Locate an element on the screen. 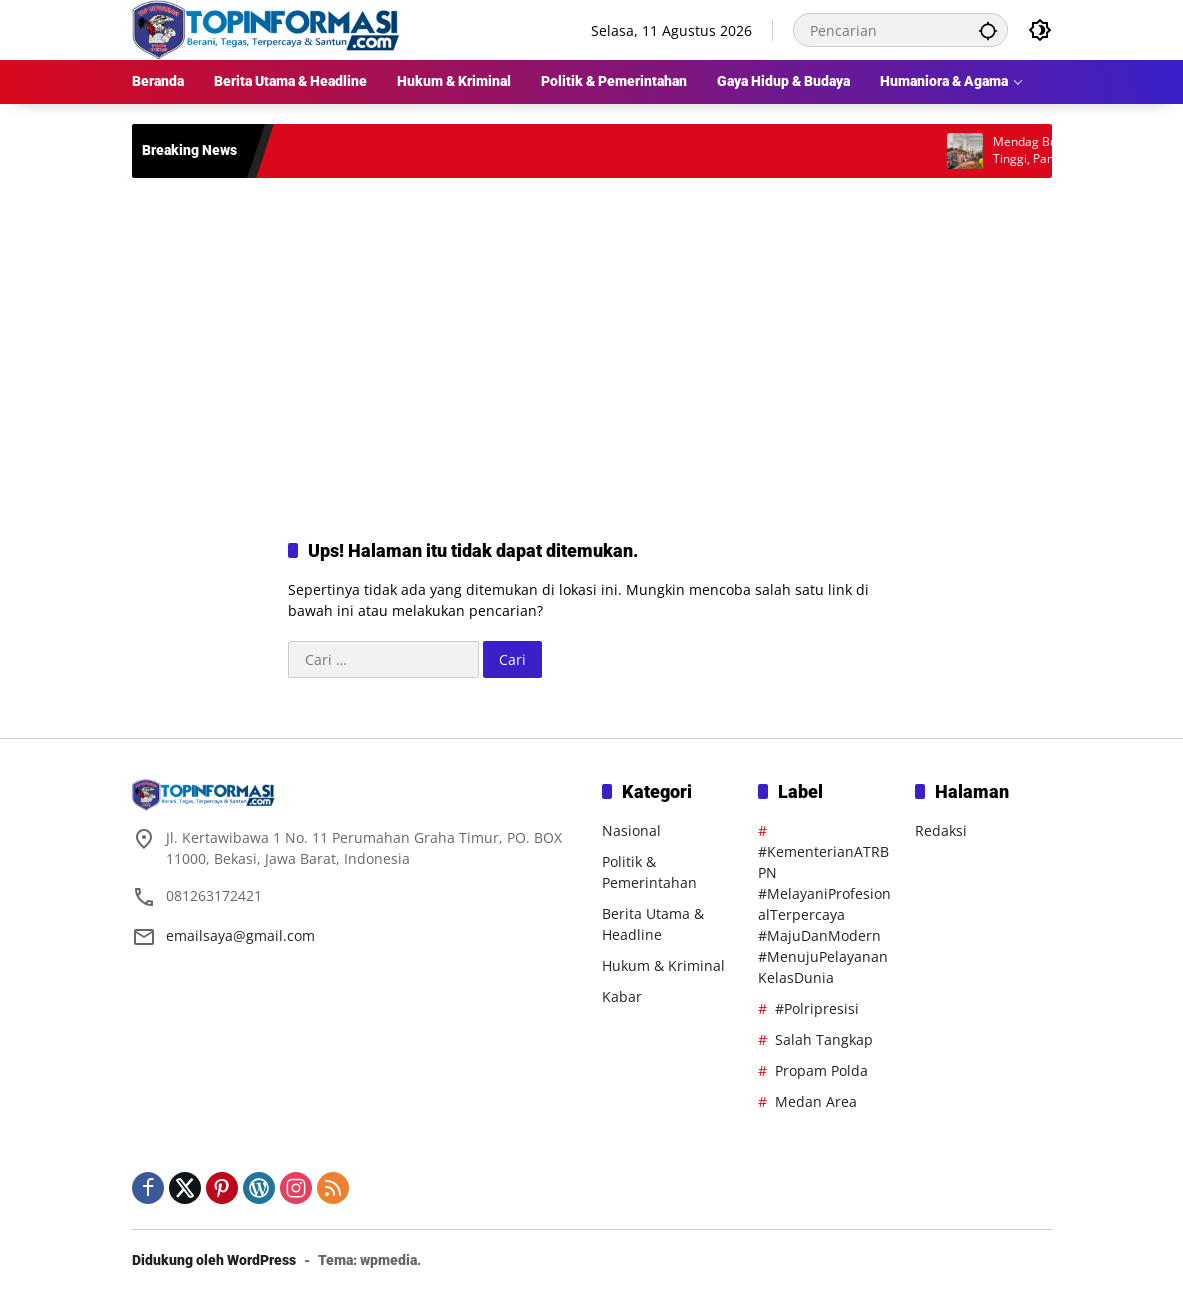 The width and height of the screenshot is (1183, 1311). Redaksi is located at coordinates (941, 830).